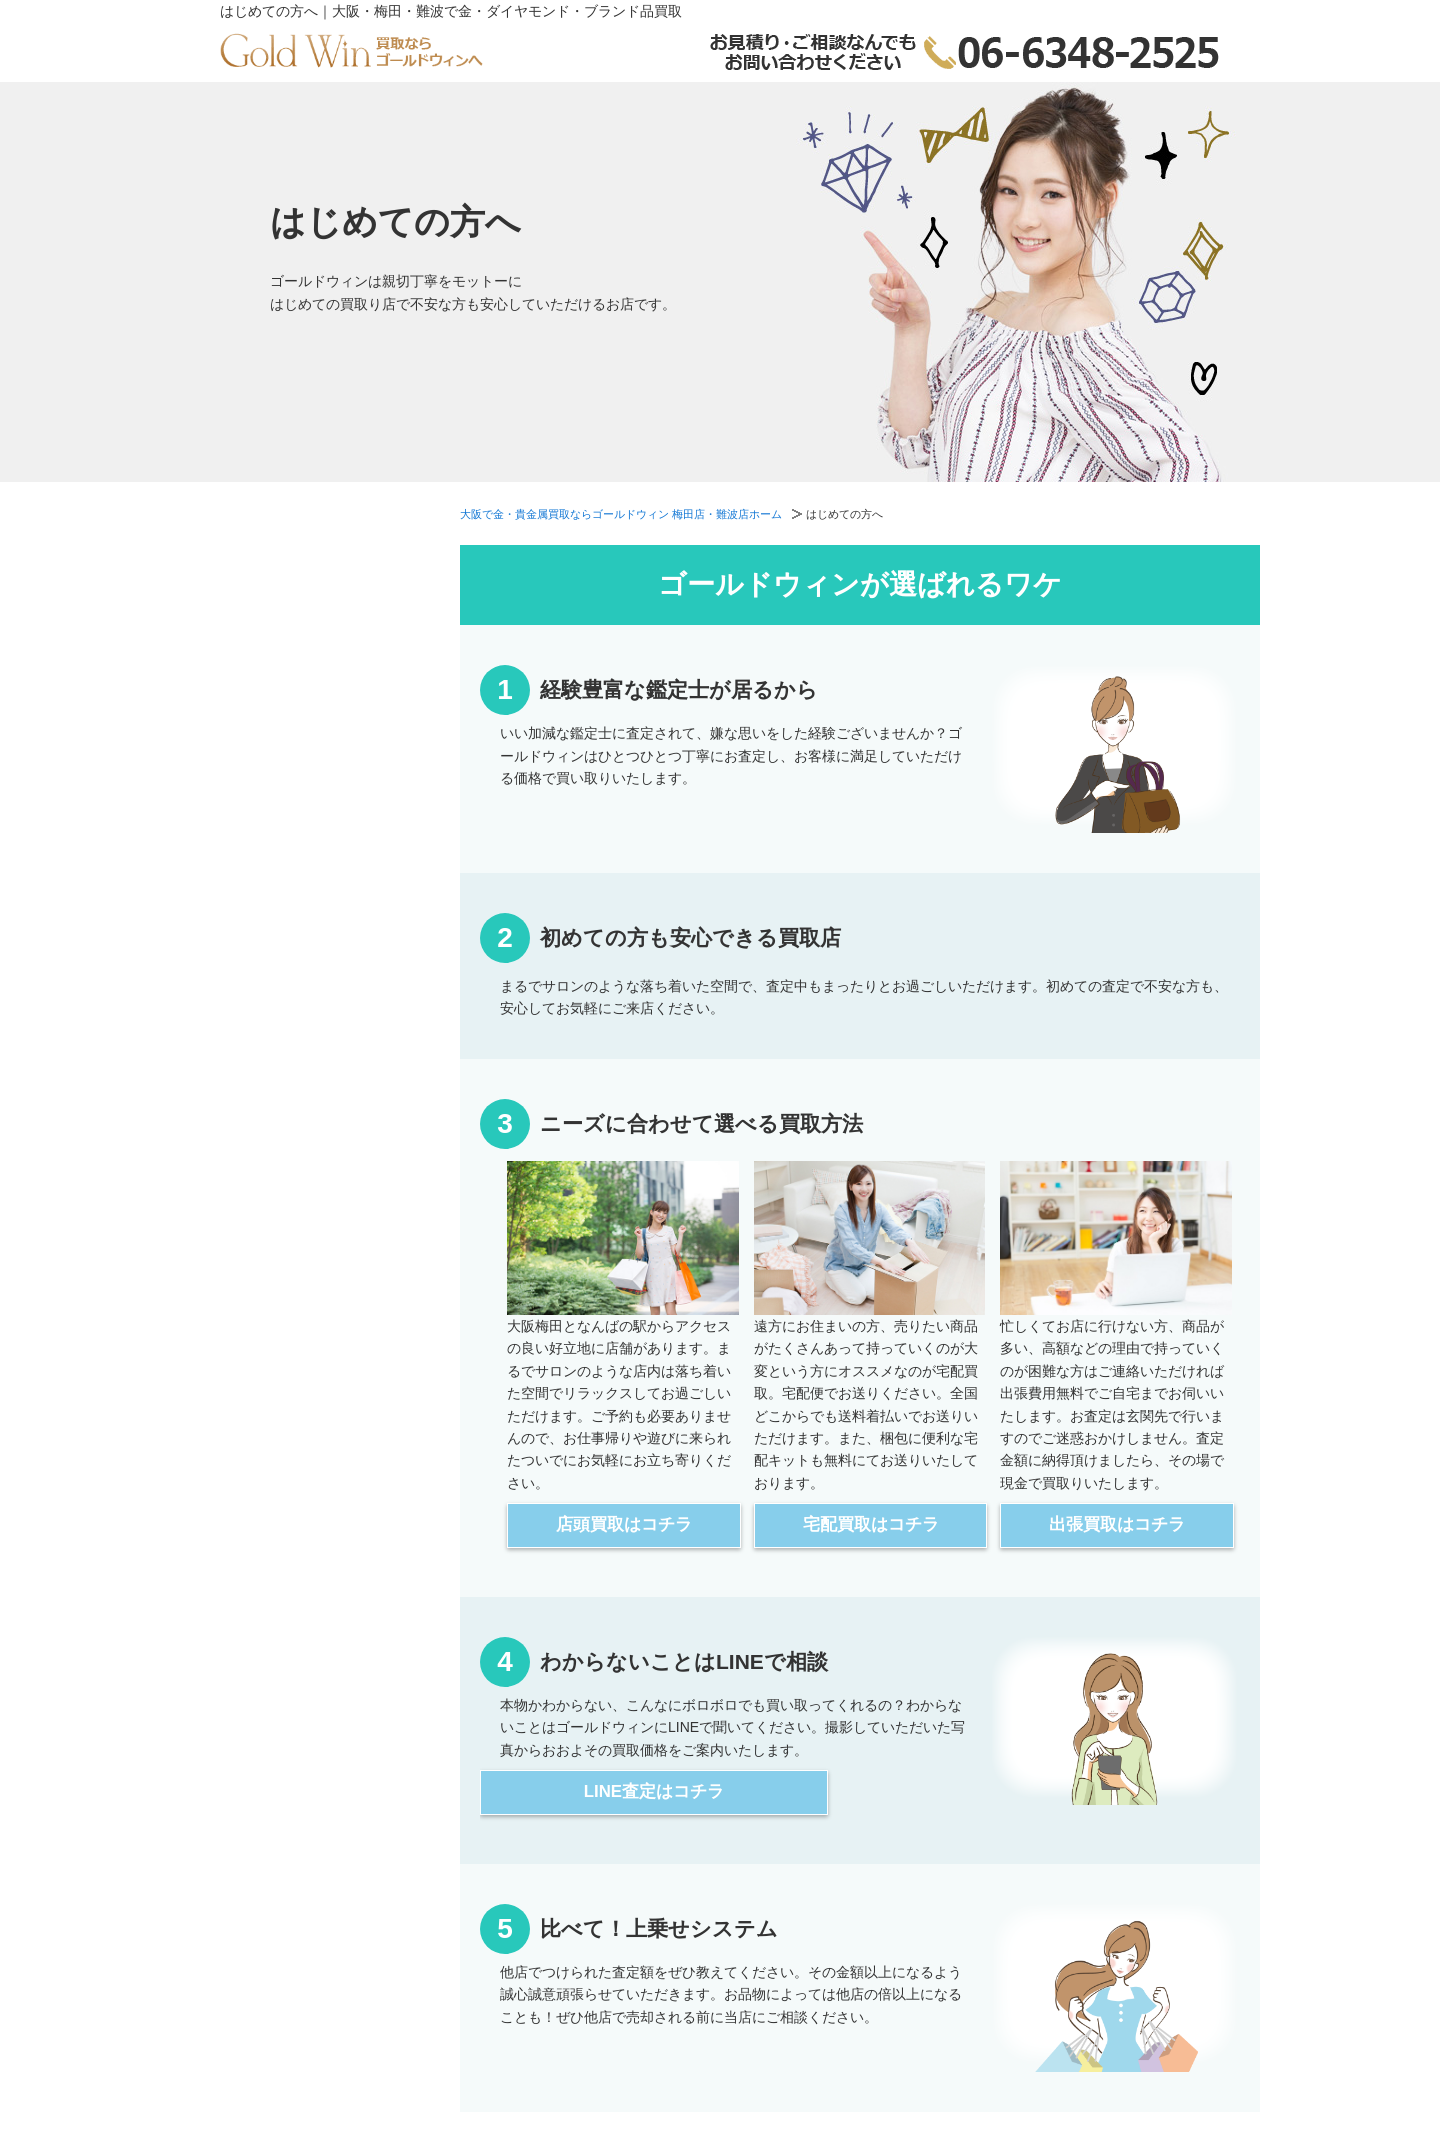 Image resolution: width=1440 pixels, height=2152 pixels. I want to click on 出張買取はコチラ, so click(1117, 1524).